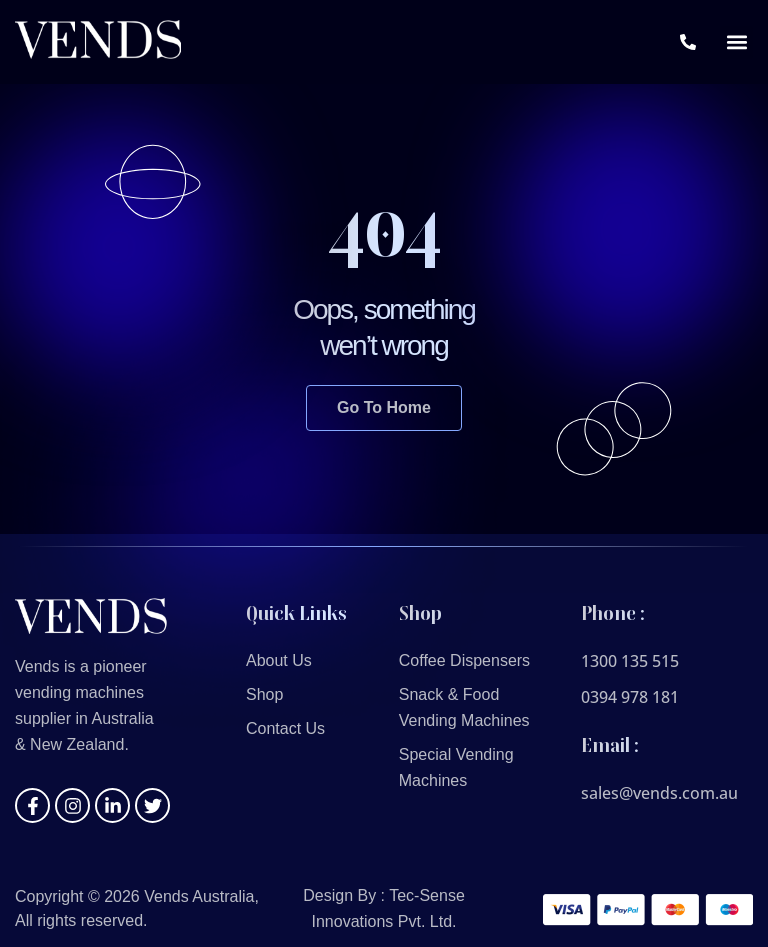  Describe the element at coordinates (279, 660) in the screenshot. I see `About Us` at that location.